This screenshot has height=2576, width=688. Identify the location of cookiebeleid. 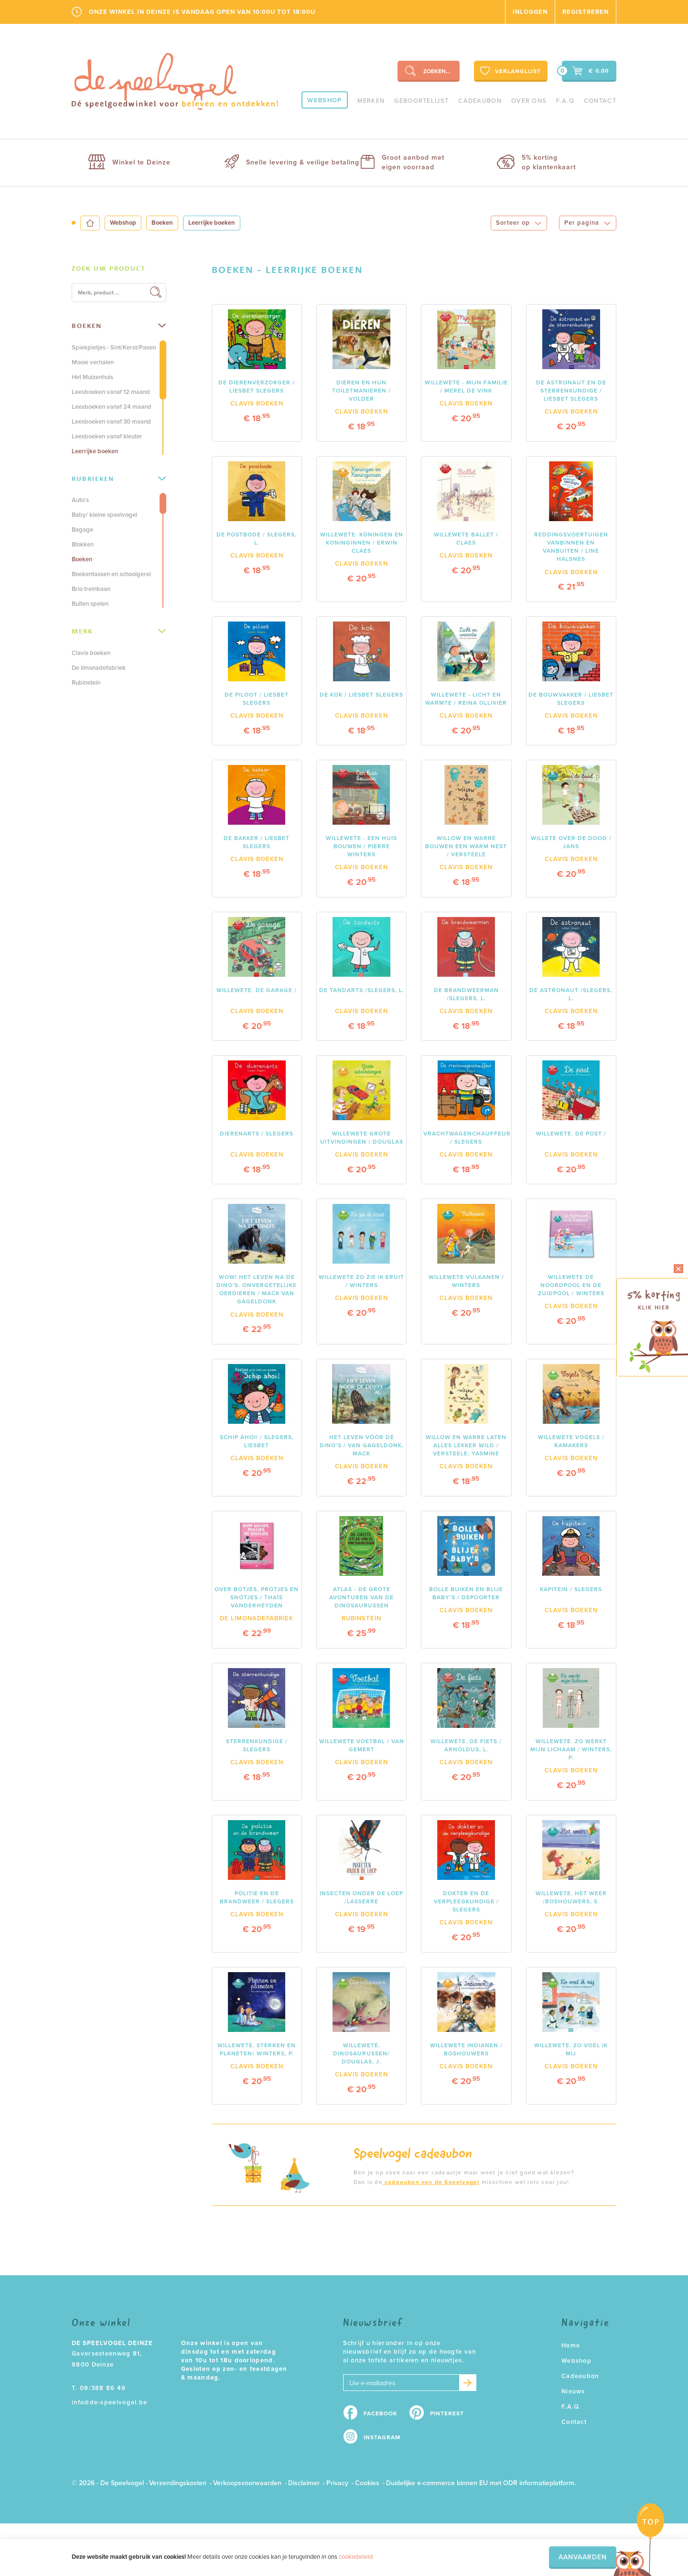
(356, 2557).